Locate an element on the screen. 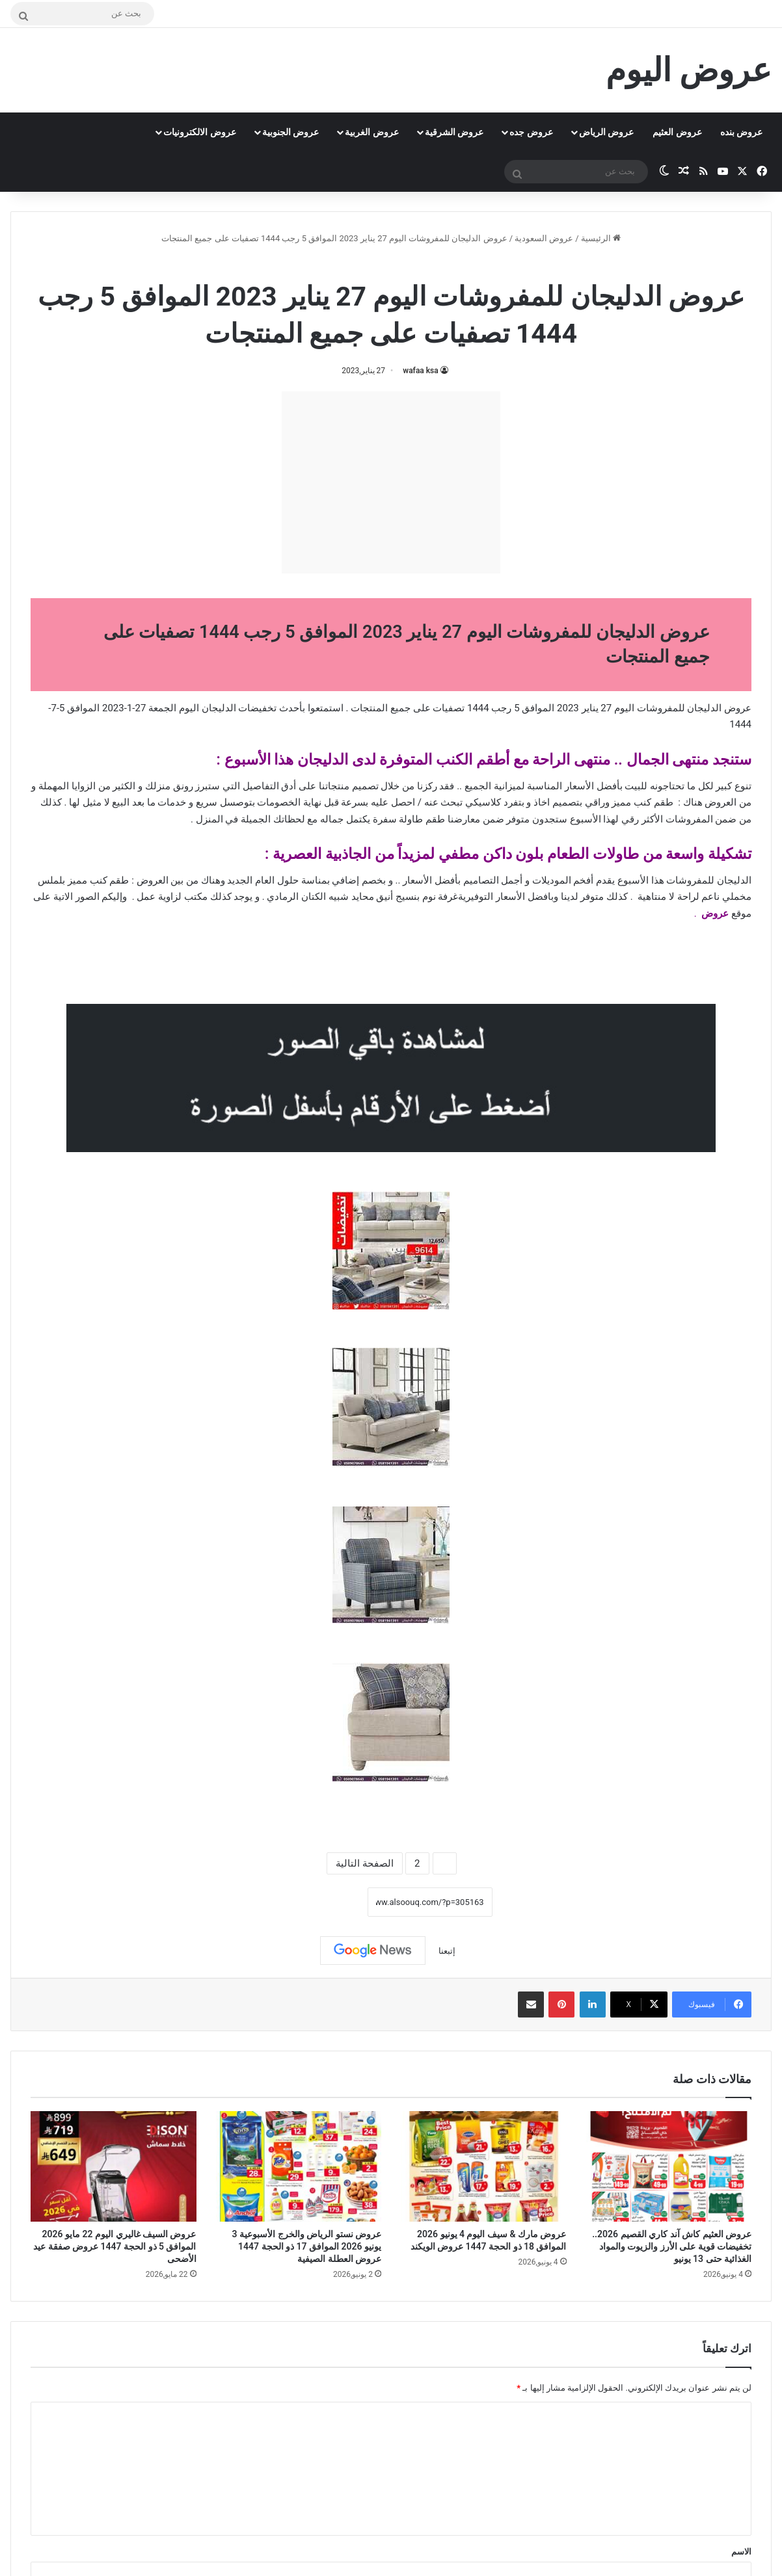 Image resolution: width=782 pixels, height=2576 pixels. عروض الرياض is located at coordinates (606, 132).